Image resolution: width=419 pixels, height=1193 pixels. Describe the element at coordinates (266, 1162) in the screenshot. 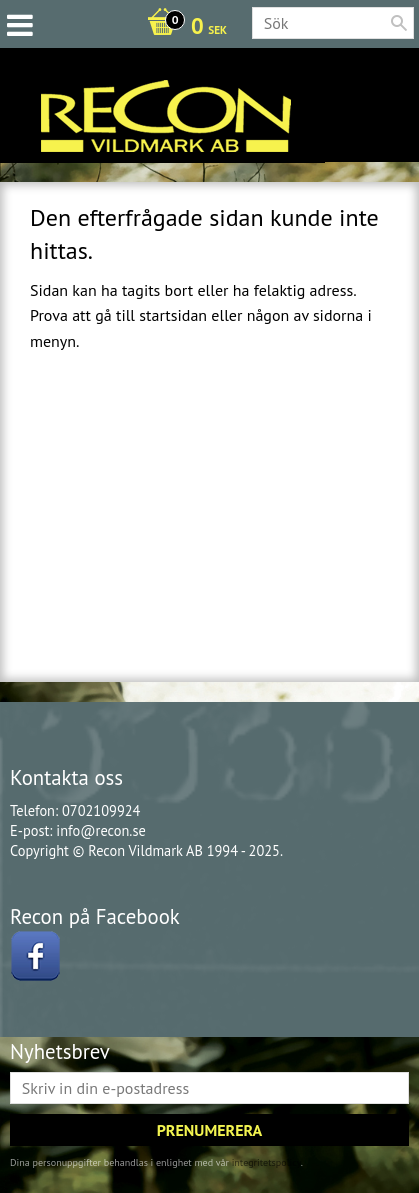

I see `integritetspolicy` at that location.